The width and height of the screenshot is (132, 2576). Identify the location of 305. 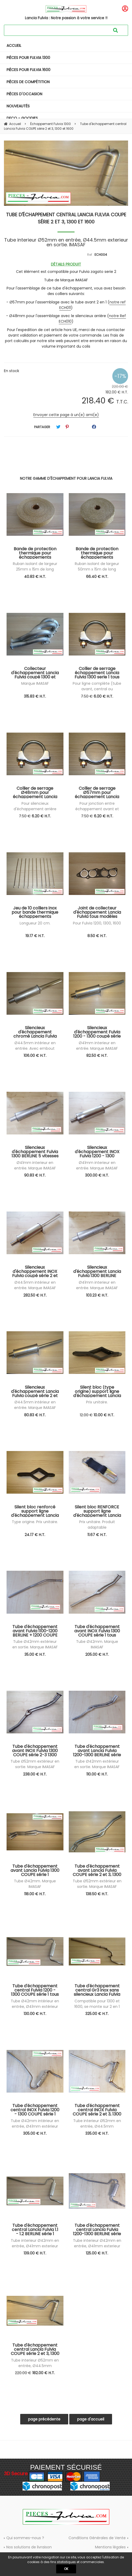
(35, 2133).